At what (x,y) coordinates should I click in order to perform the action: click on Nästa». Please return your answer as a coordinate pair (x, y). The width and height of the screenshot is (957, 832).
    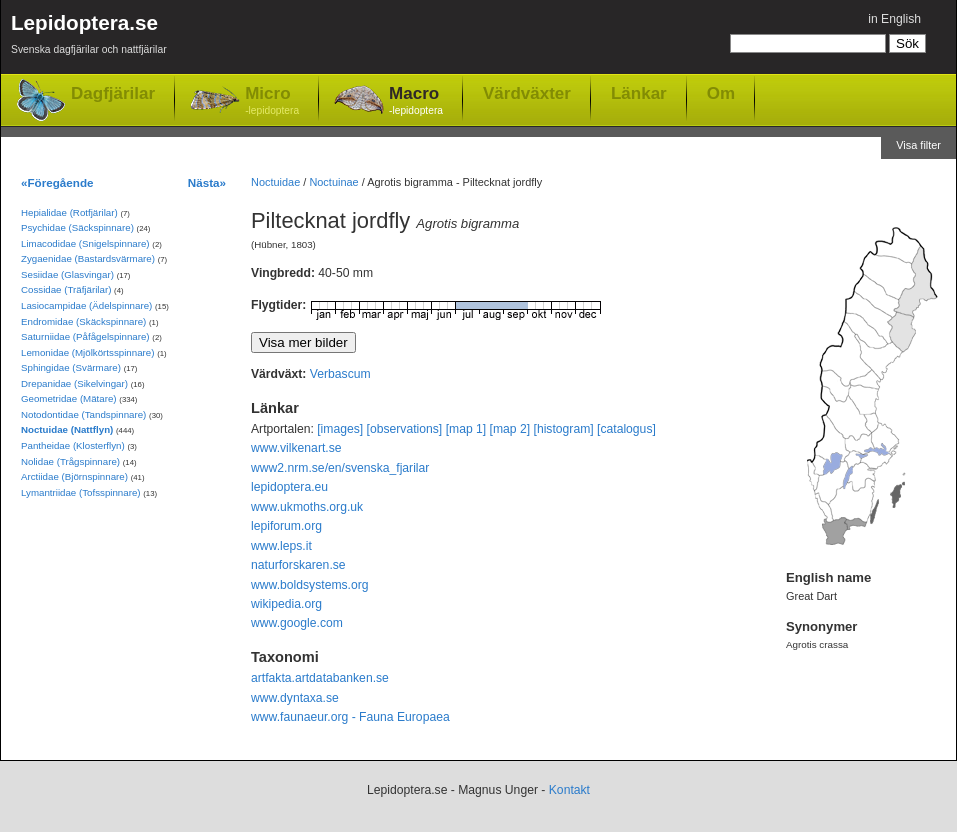
    Looking at the image, I should click on (207, 182).